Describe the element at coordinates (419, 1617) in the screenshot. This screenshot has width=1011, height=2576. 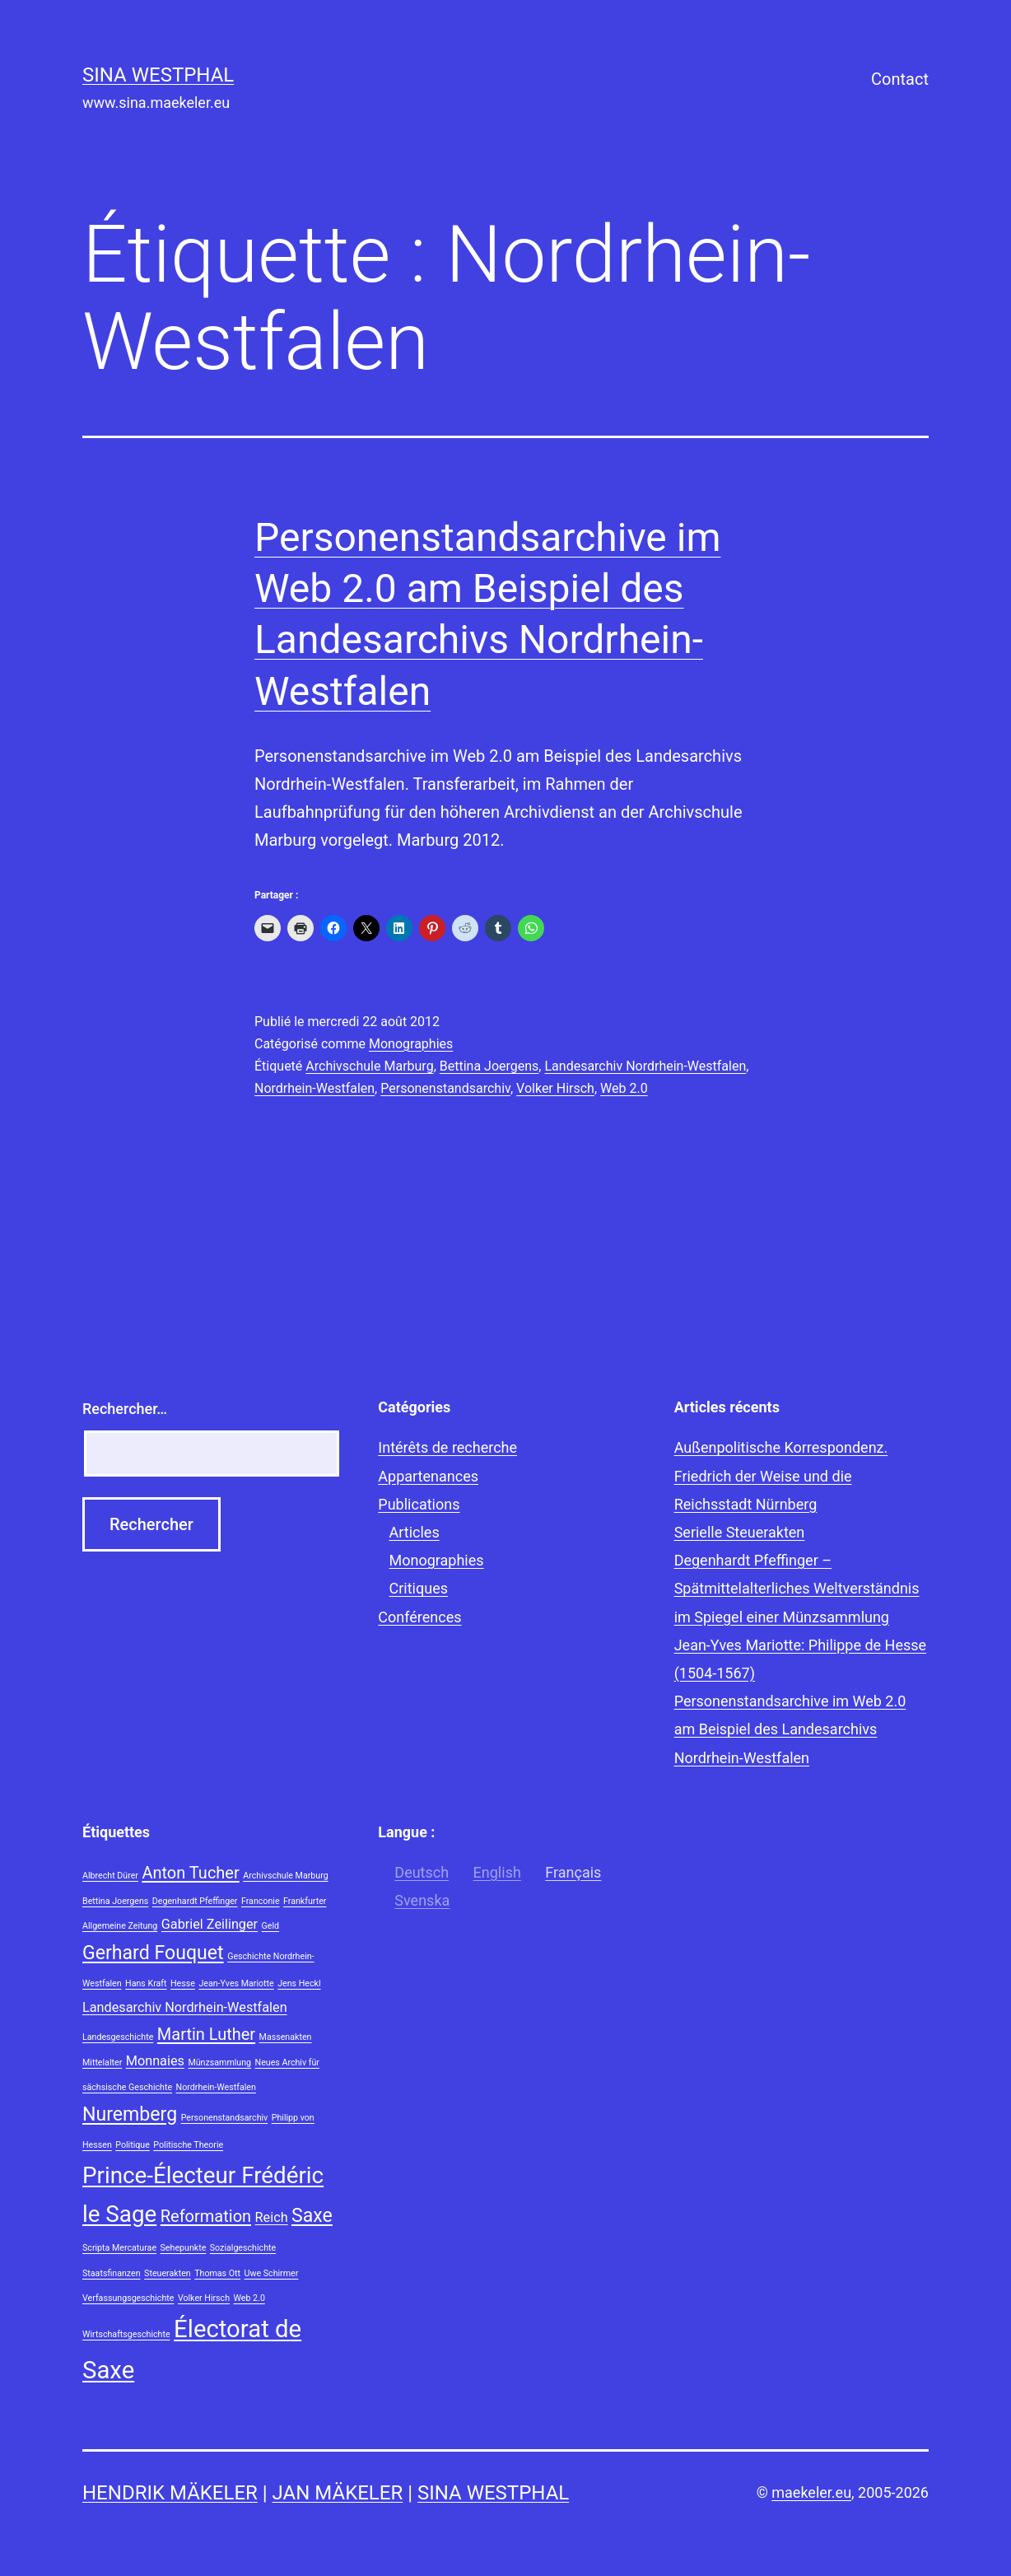
I see `Conférences` at that location.